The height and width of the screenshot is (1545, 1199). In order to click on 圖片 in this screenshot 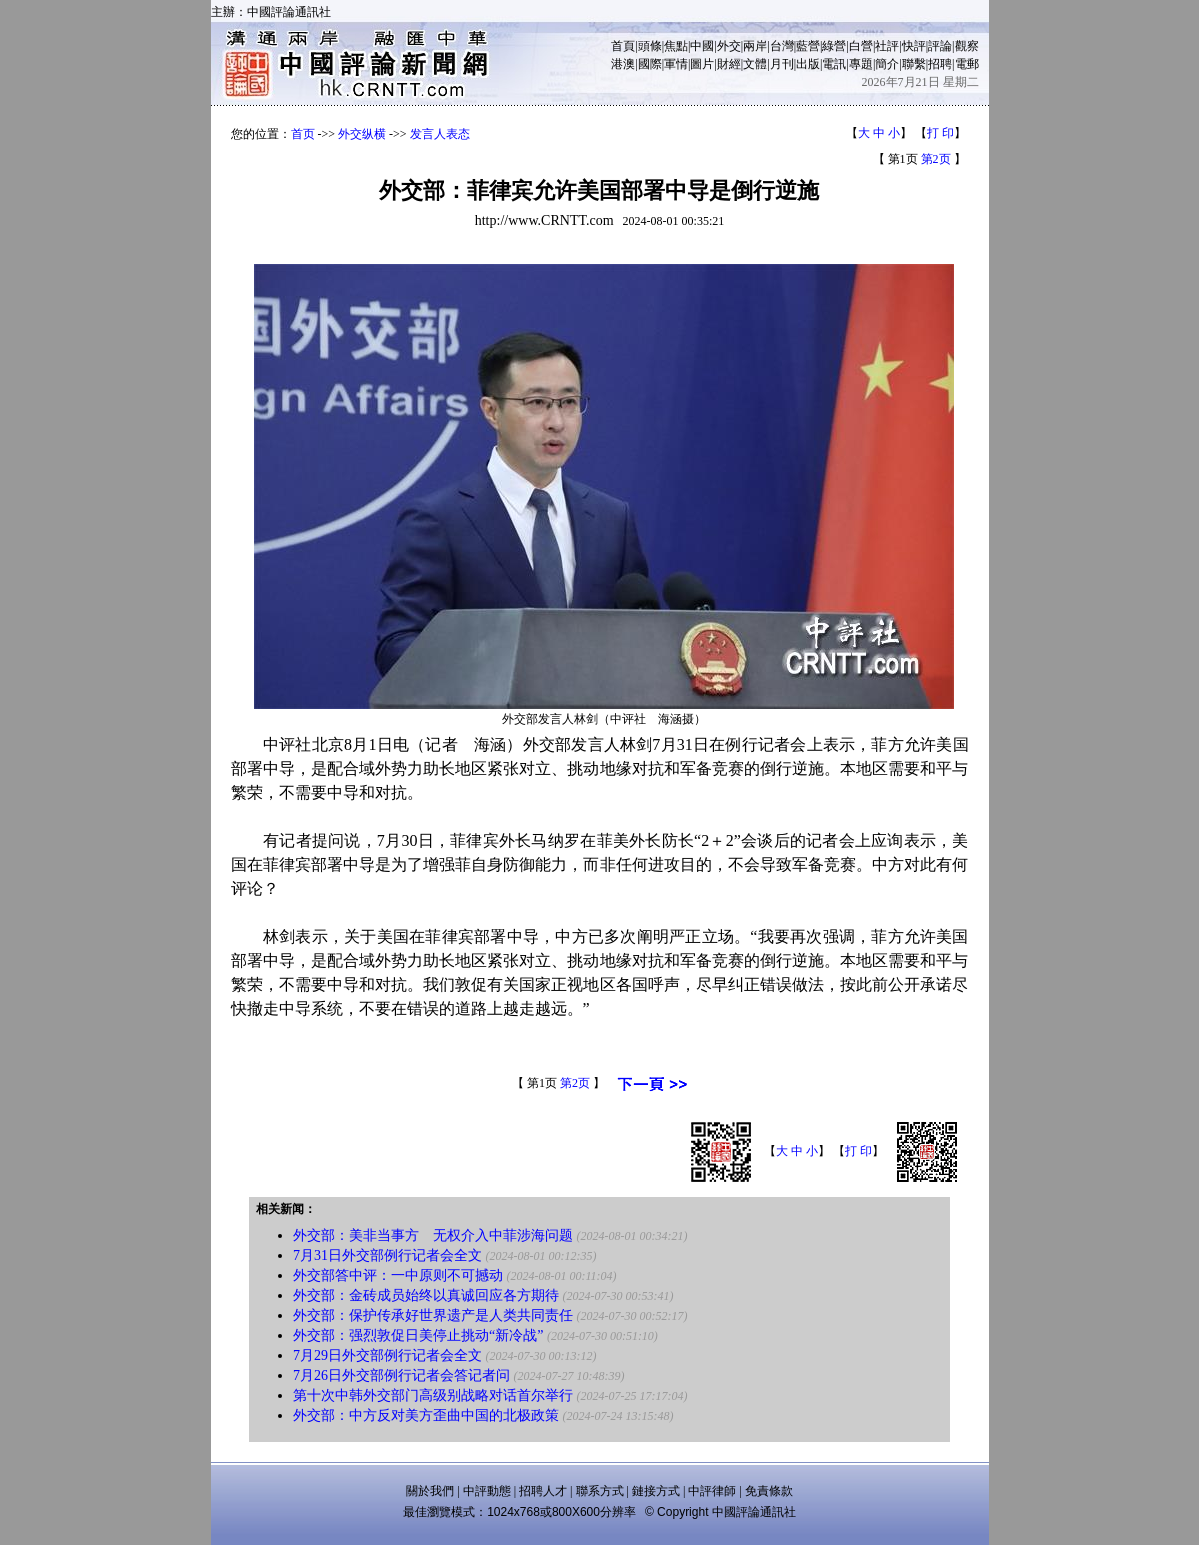, I will do `click(702, 64)`.